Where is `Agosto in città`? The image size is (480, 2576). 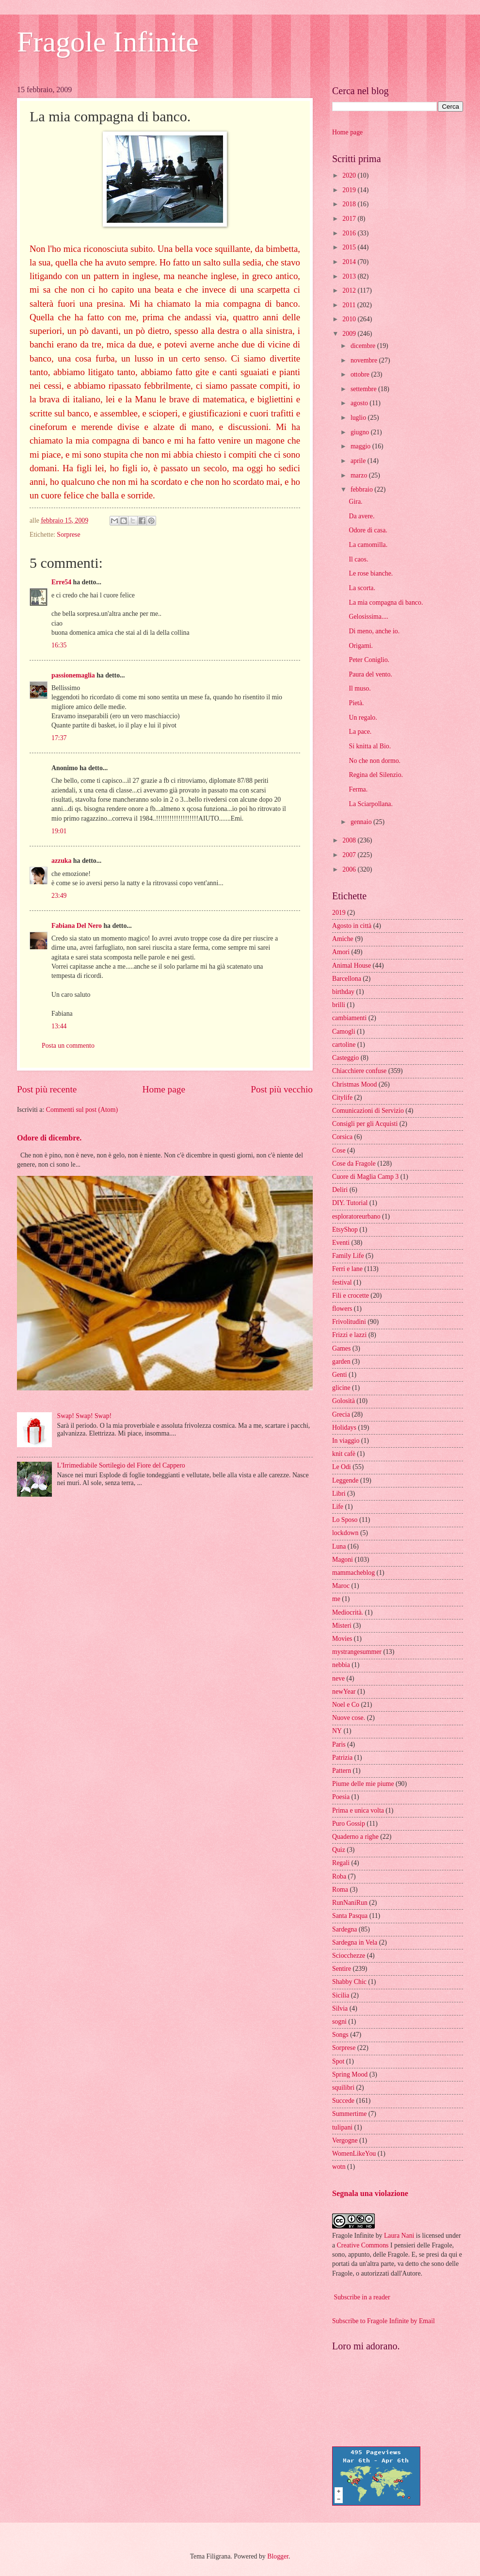 Agosto in città is located at coordinates (351, 925).